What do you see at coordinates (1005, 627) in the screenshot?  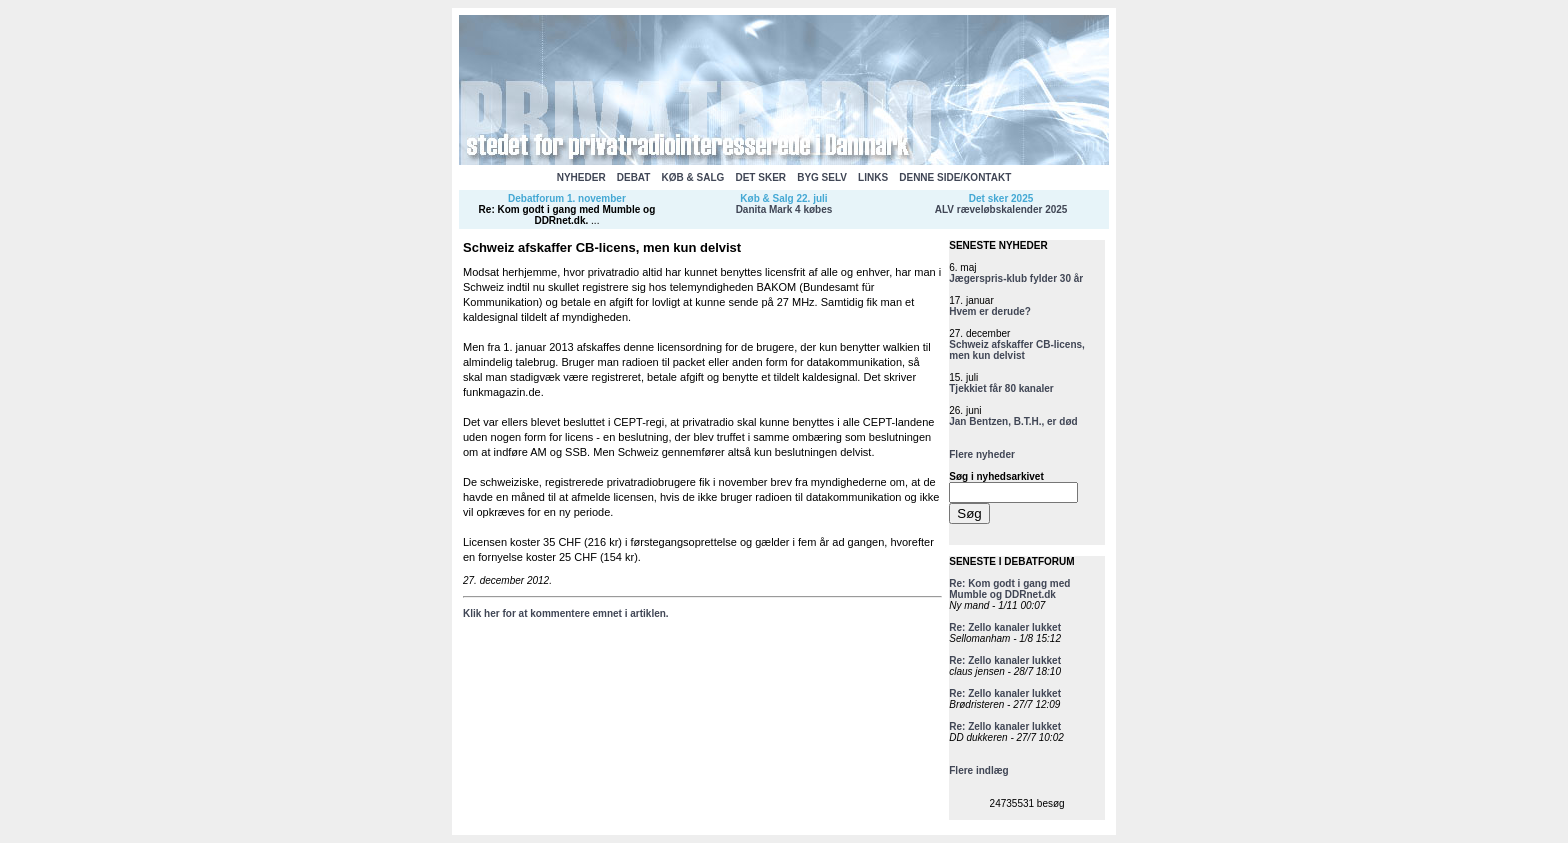 I see `Re: Zello kanaler lukket` at bounding box center [1005, 627].